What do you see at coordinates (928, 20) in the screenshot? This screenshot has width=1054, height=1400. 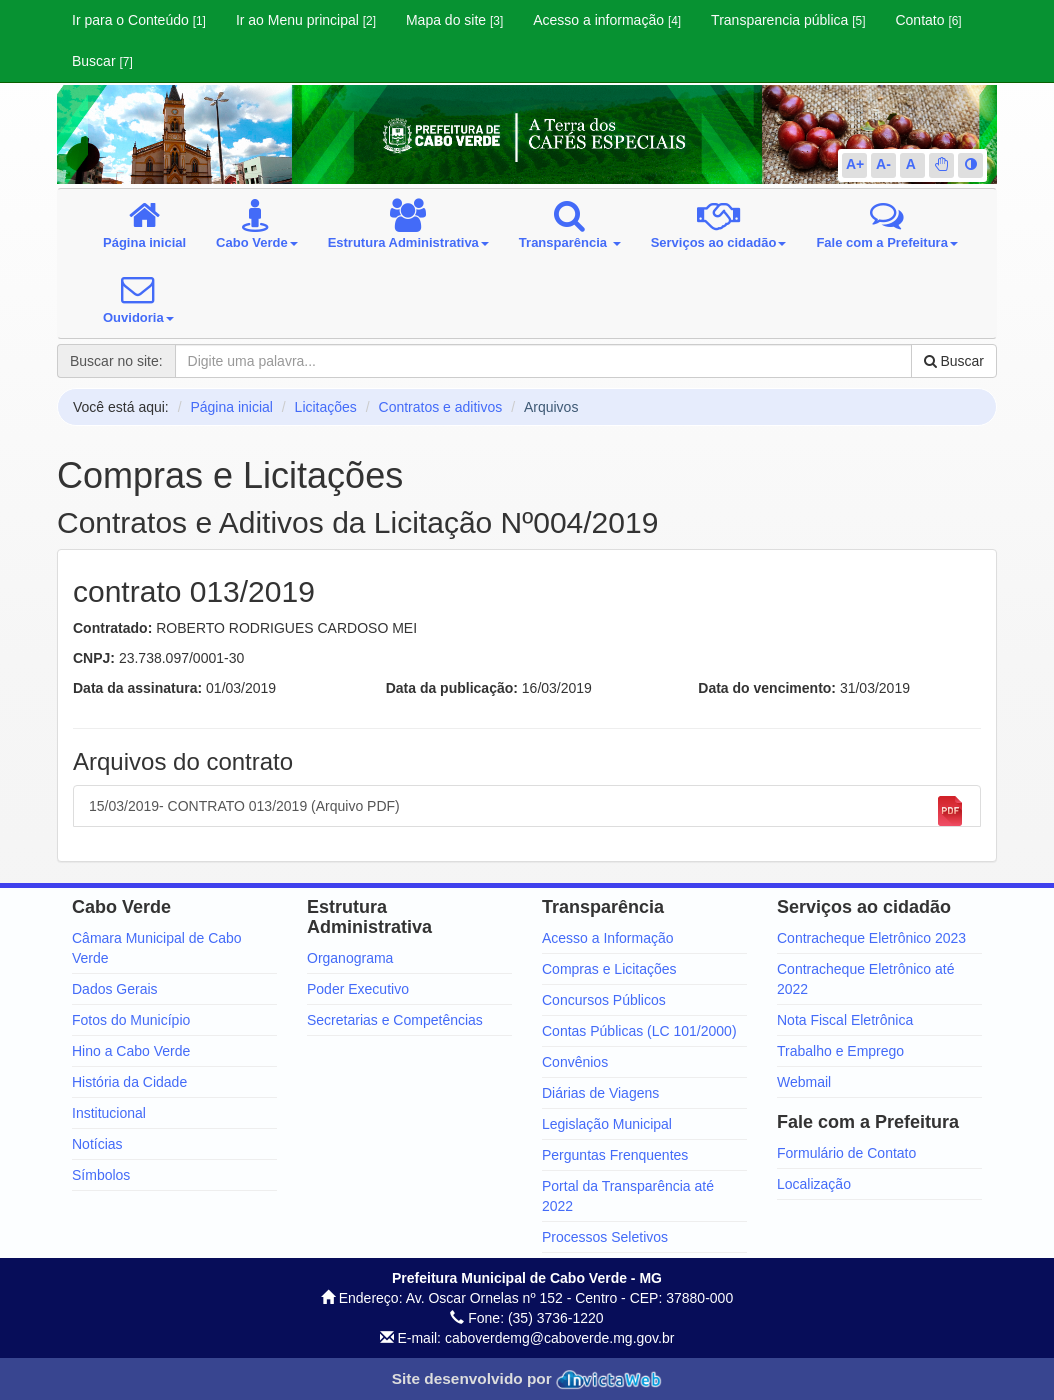 I see `Contato` at bounding box center [928, 20].